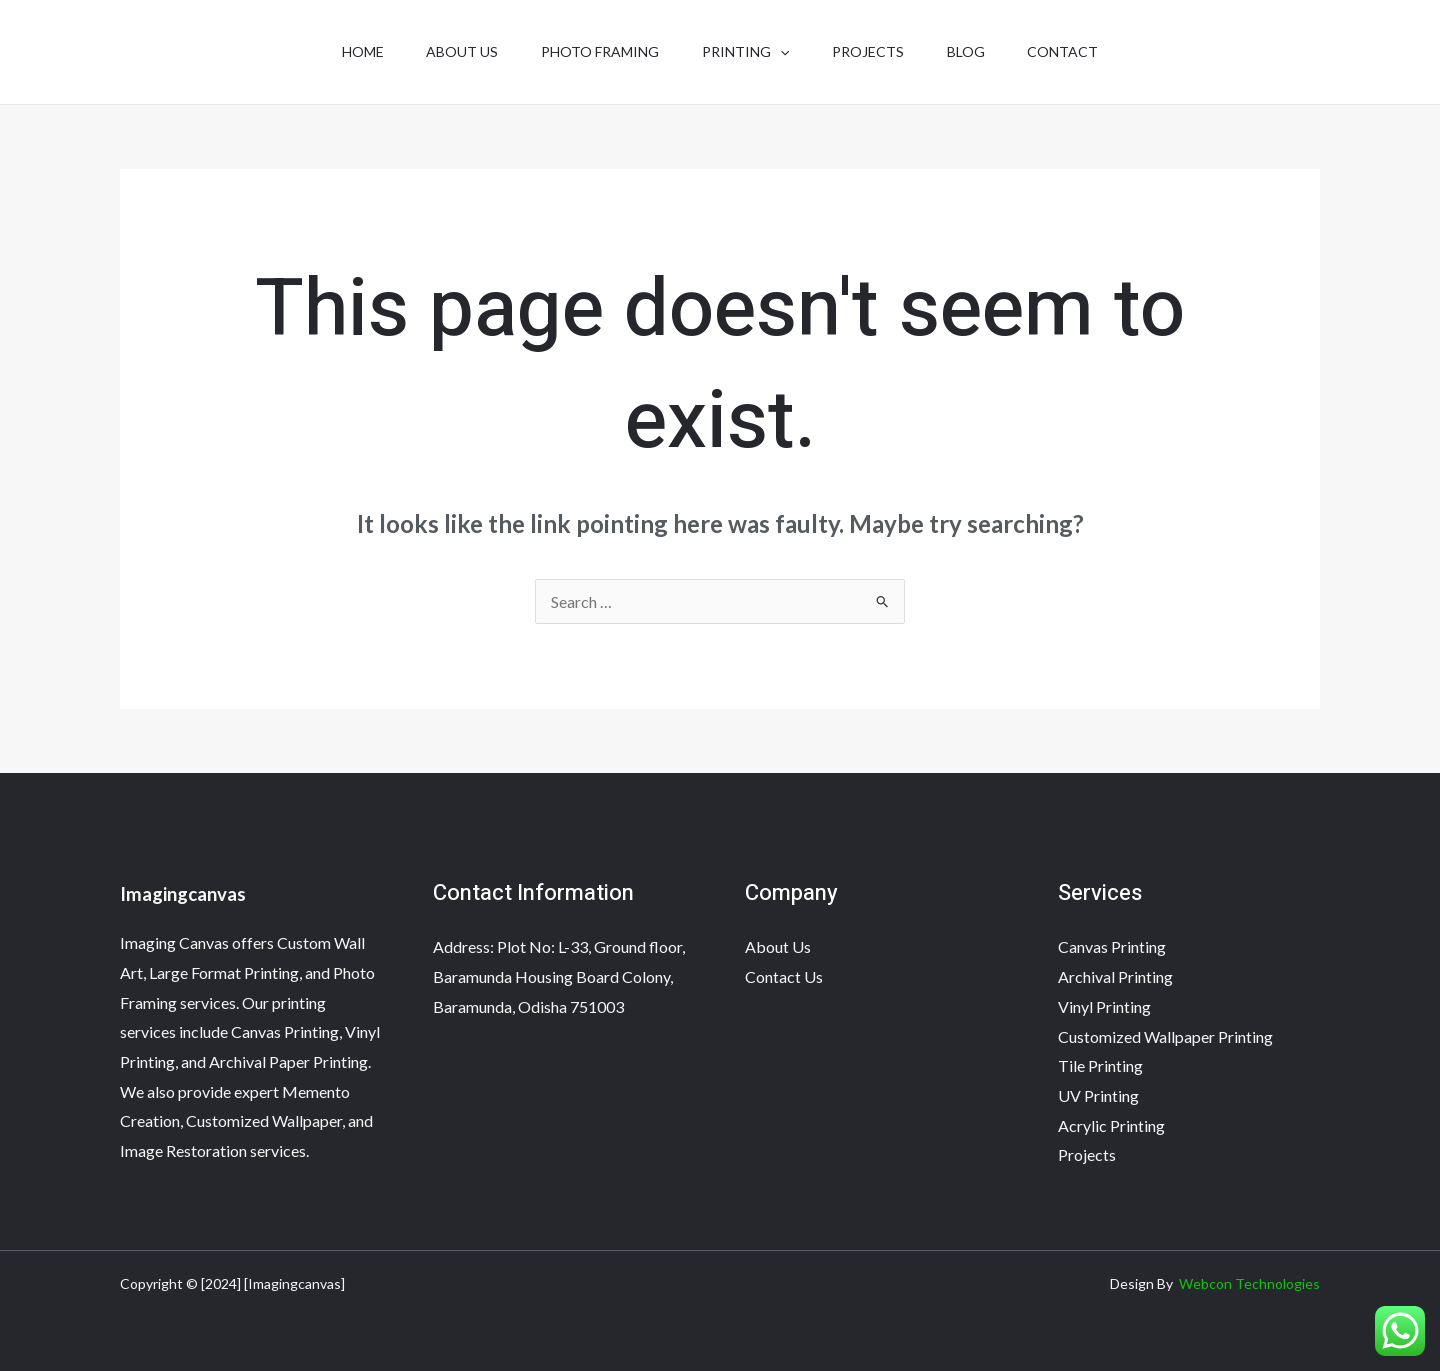  Describe the element at coordinates (1098, 1095) in the screenshot. I see `UV Printing` at that location.